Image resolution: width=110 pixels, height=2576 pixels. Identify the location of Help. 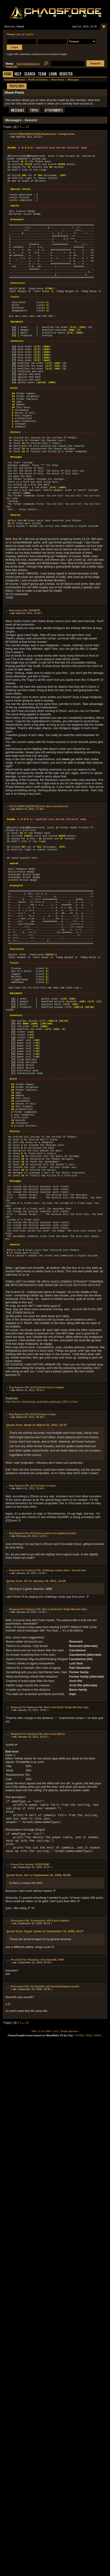
(18, 74).